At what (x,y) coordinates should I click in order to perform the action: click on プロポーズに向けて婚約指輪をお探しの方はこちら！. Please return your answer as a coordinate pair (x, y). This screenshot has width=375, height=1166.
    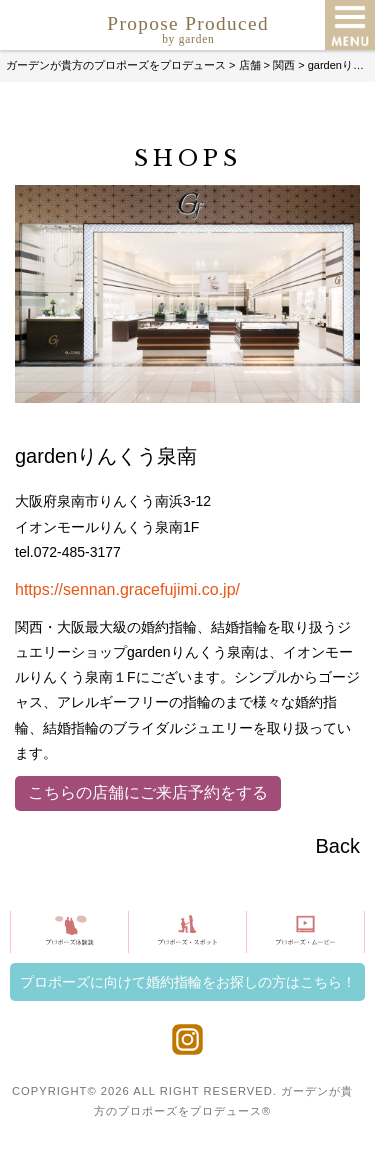
    Looking at the image, I should click on (188, 982).